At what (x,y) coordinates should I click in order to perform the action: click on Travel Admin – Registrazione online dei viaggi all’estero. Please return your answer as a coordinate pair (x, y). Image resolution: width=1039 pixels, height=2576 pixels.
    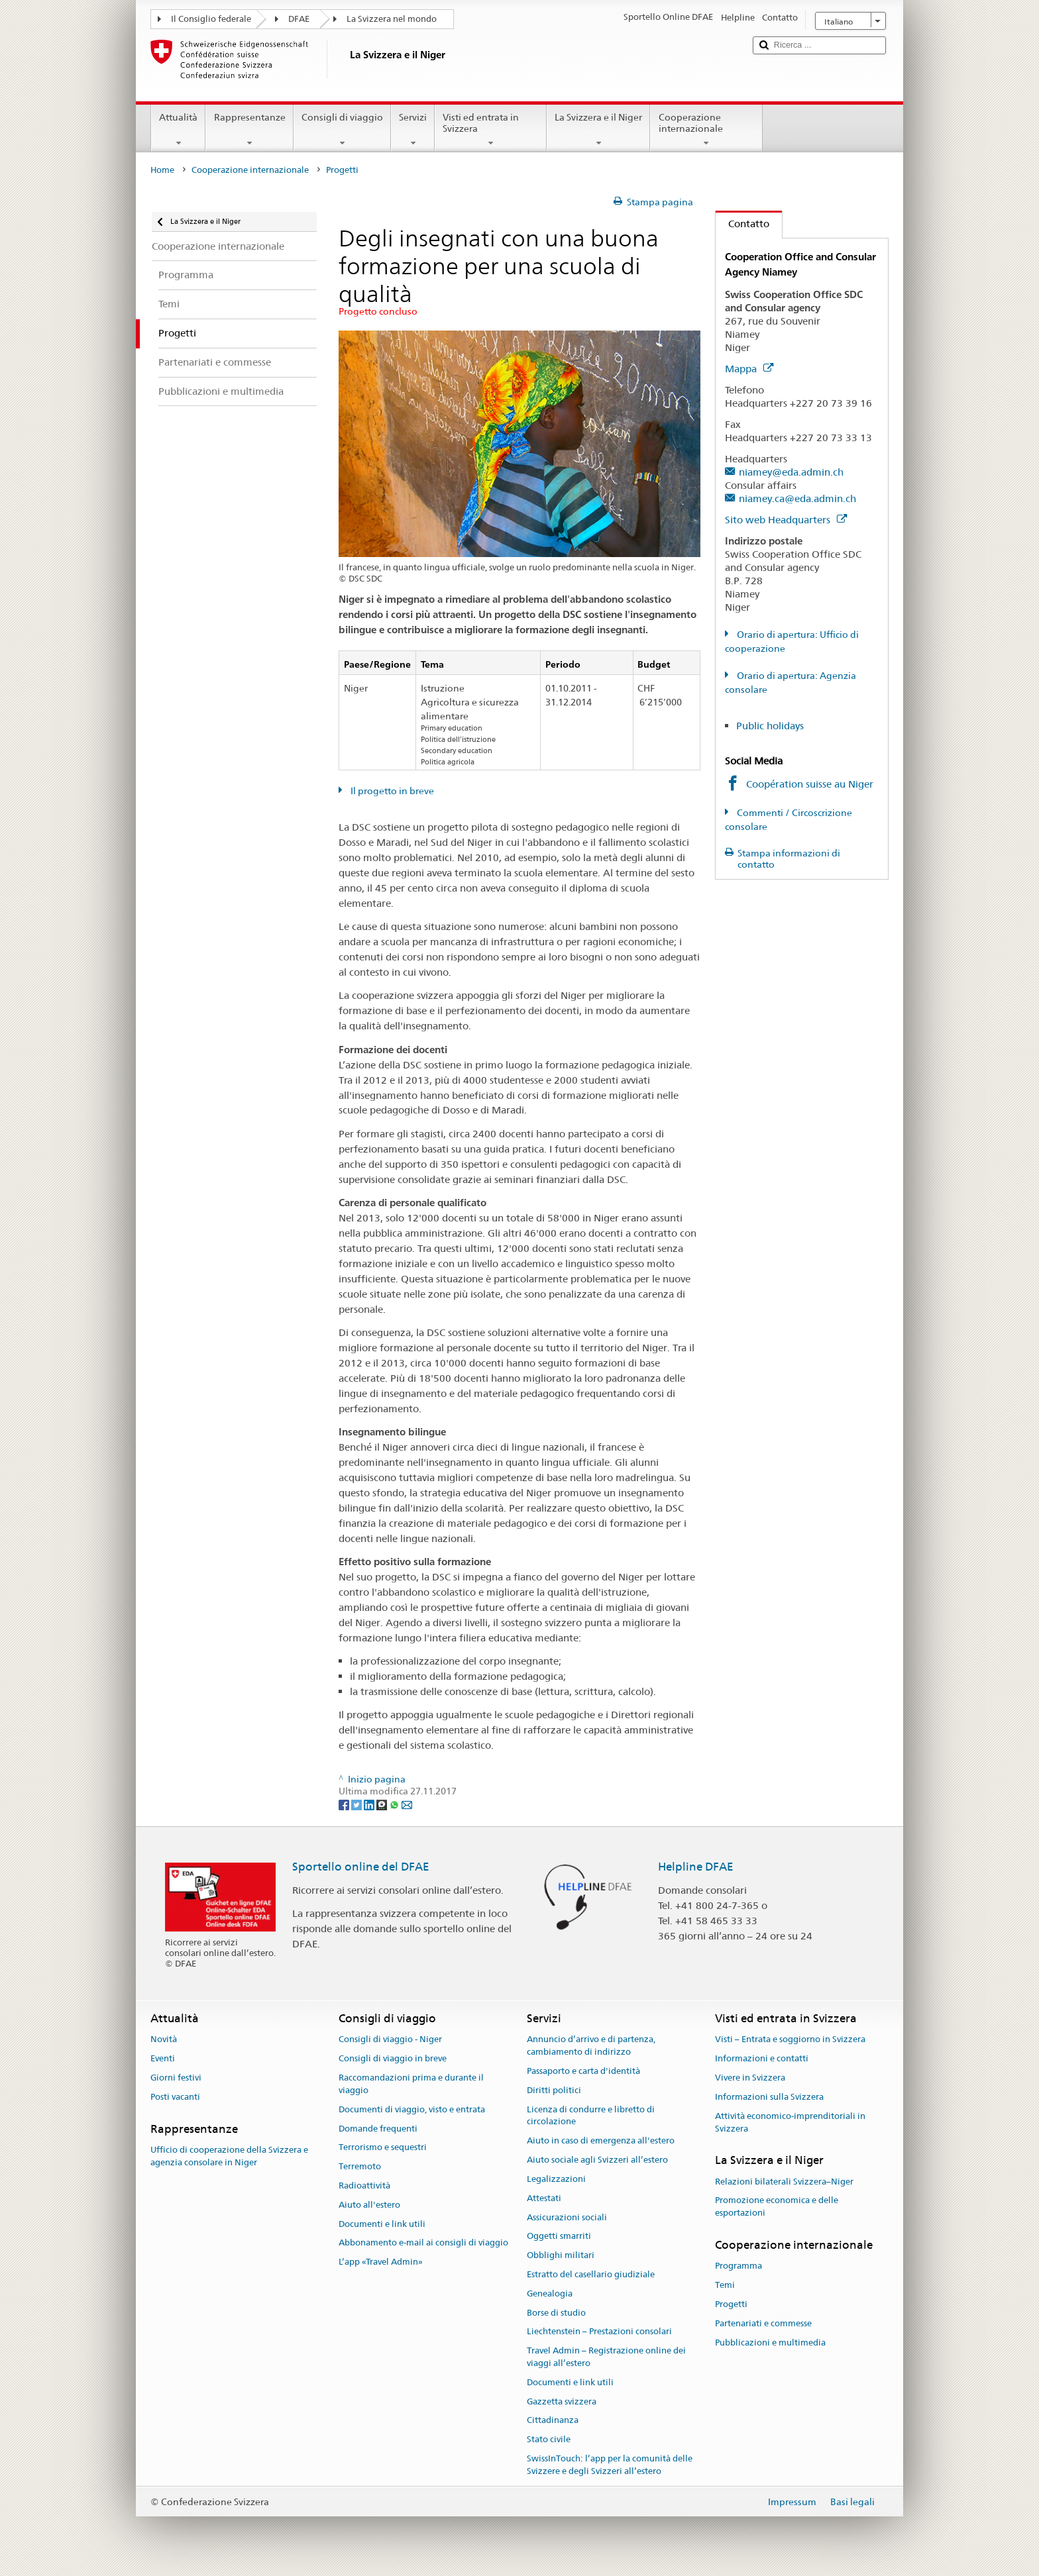
    Looking at the image, I should click on (606, 2356).